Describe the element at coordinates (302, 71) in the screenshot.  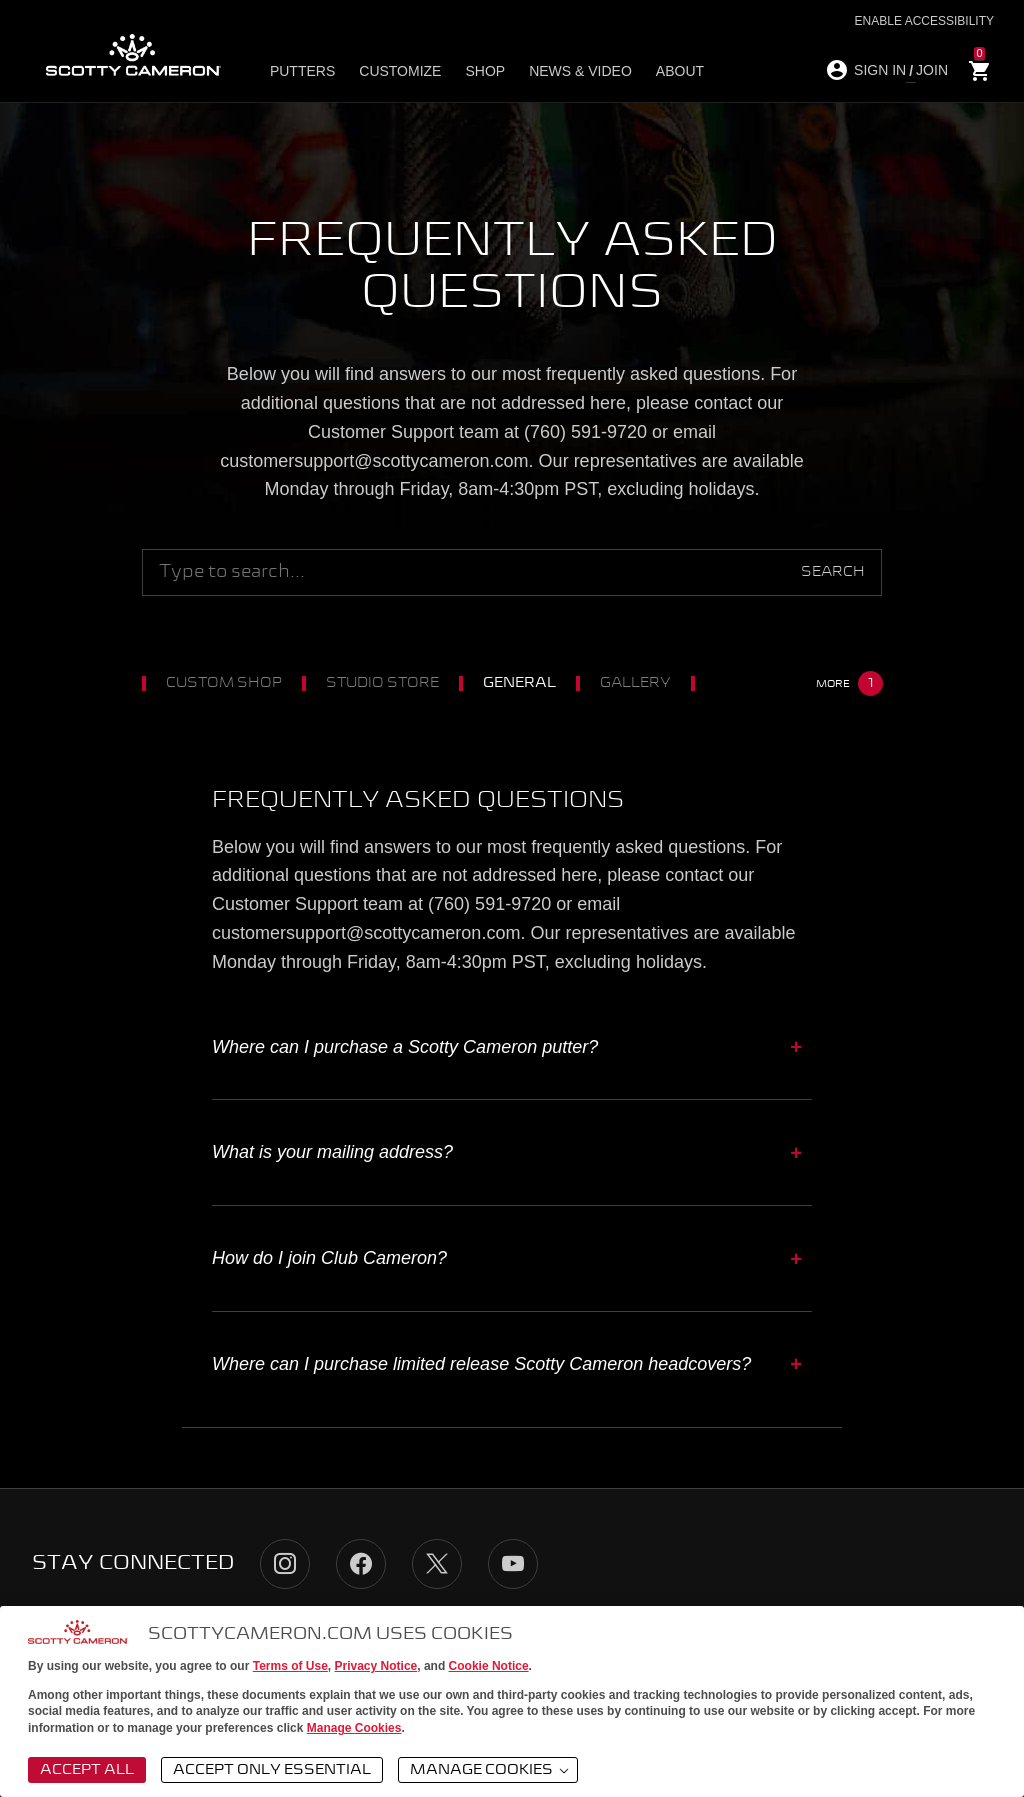
I see `Putters` at that location.